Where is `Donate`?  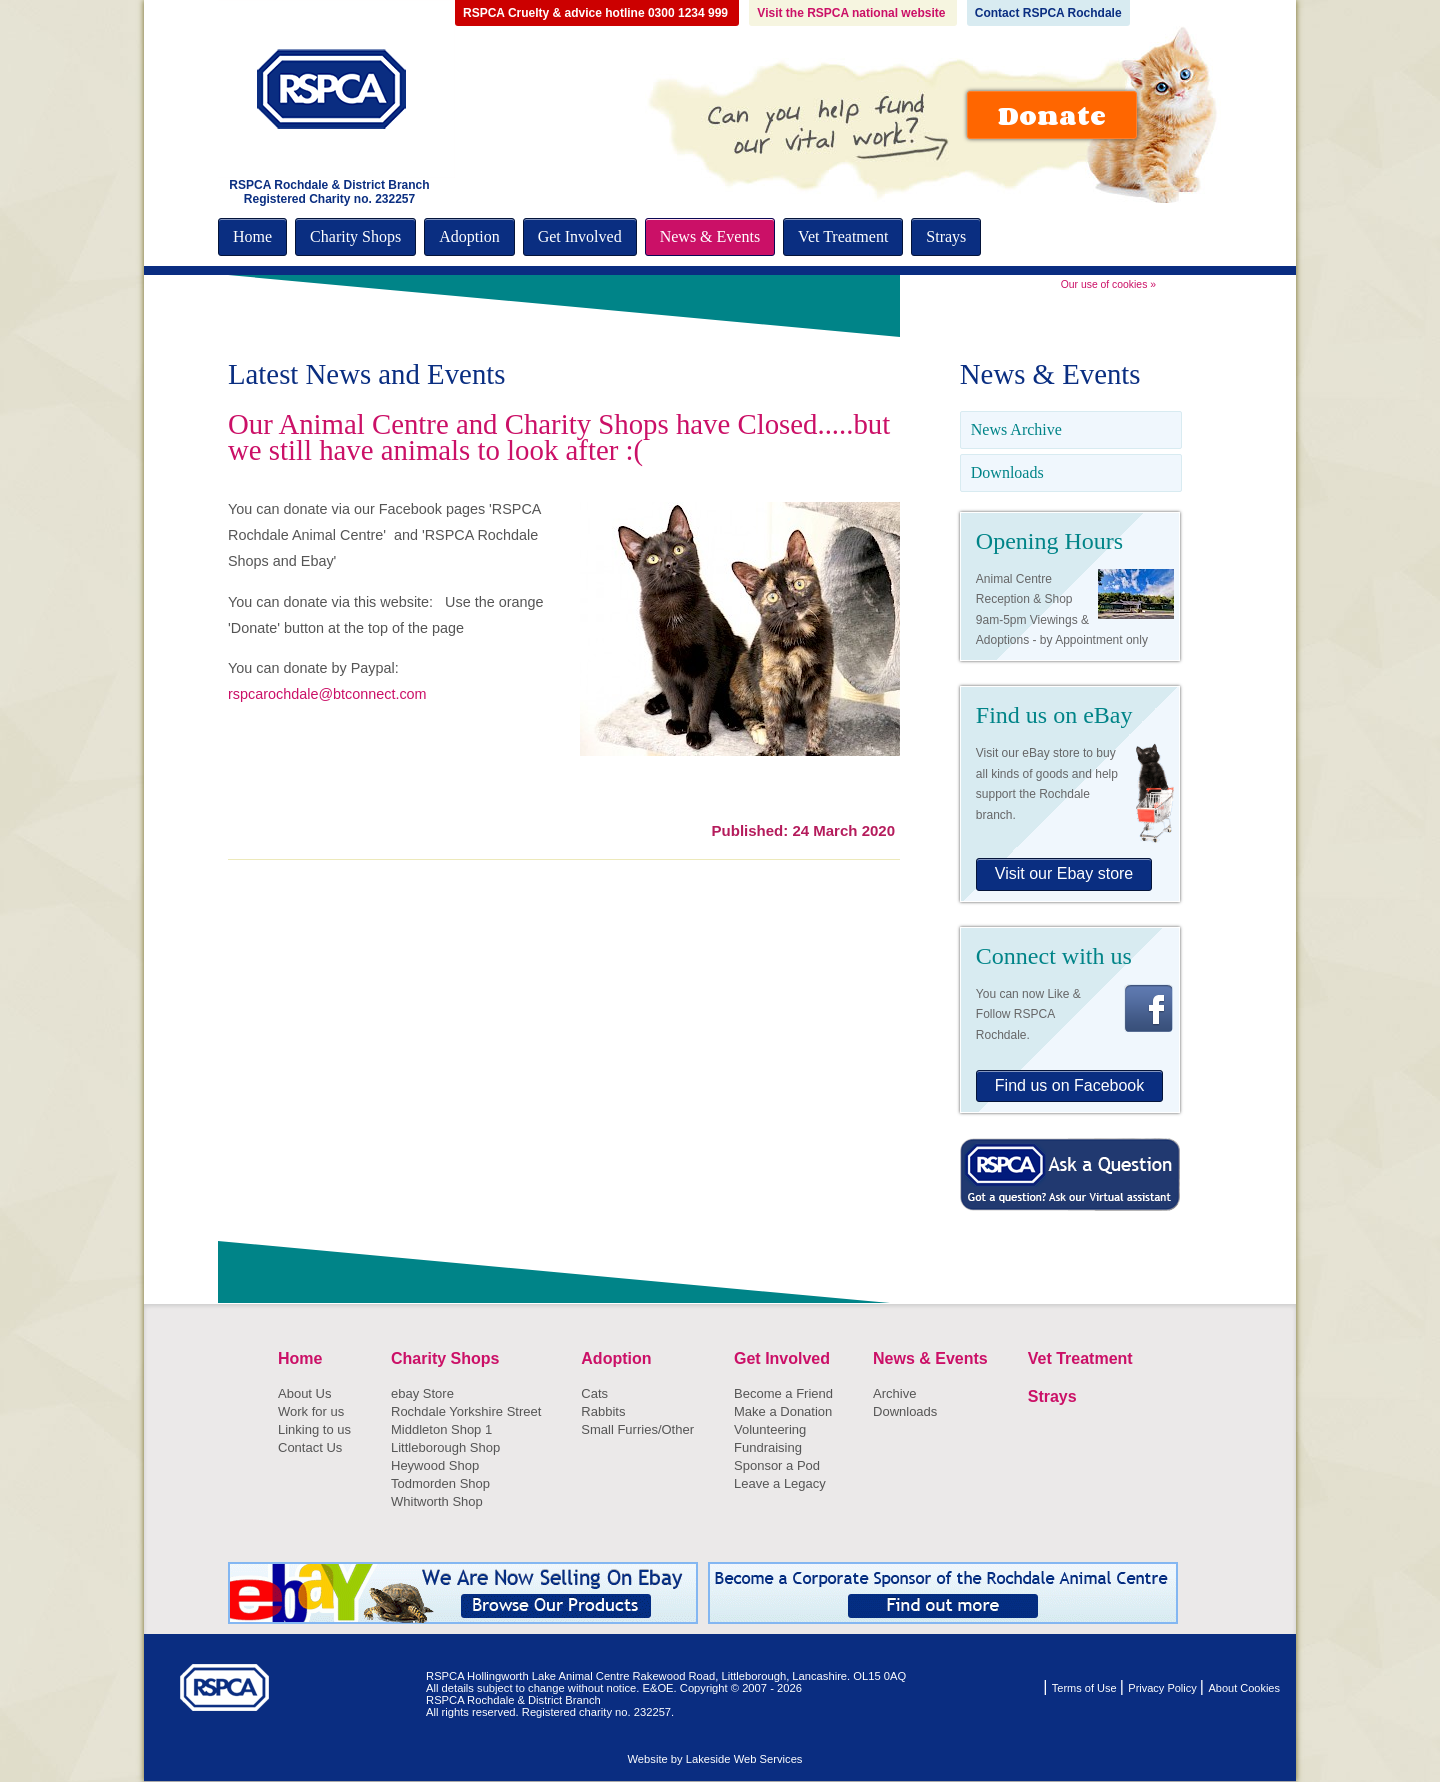 Donate is located at coordinates (1052, 115).